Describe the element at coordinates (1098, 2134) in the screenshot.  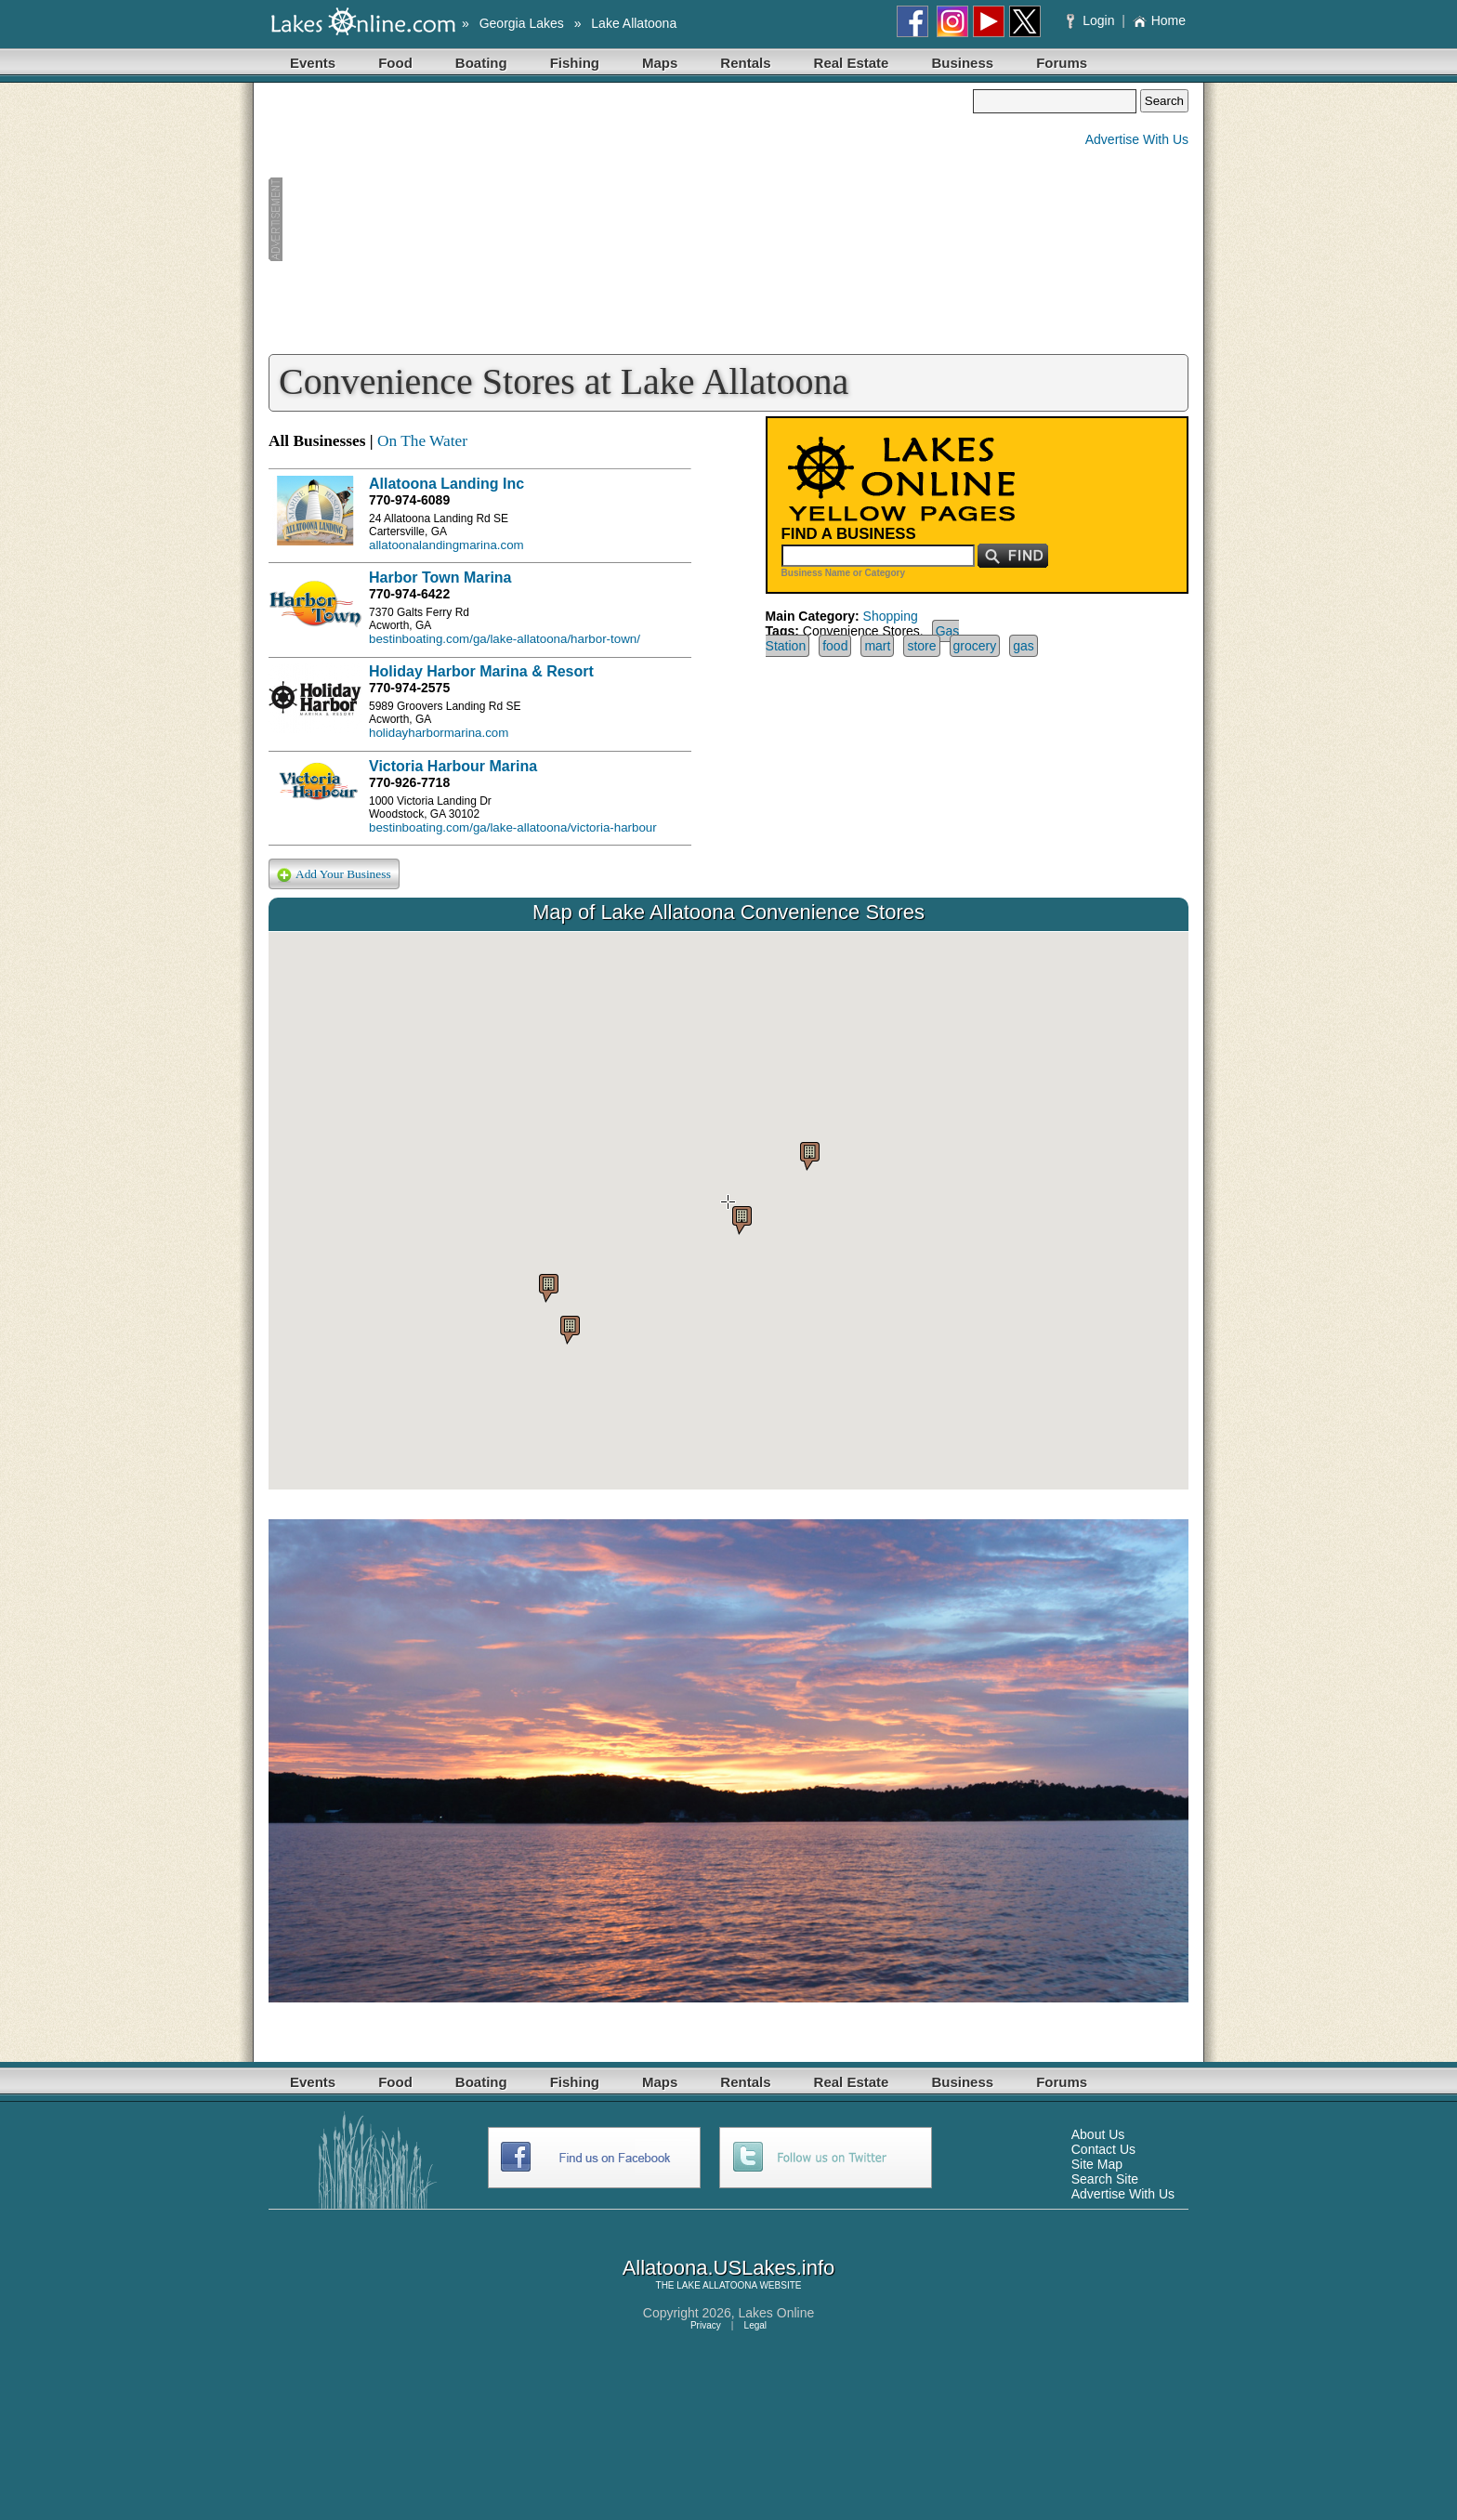
I see `About Us` at that location.